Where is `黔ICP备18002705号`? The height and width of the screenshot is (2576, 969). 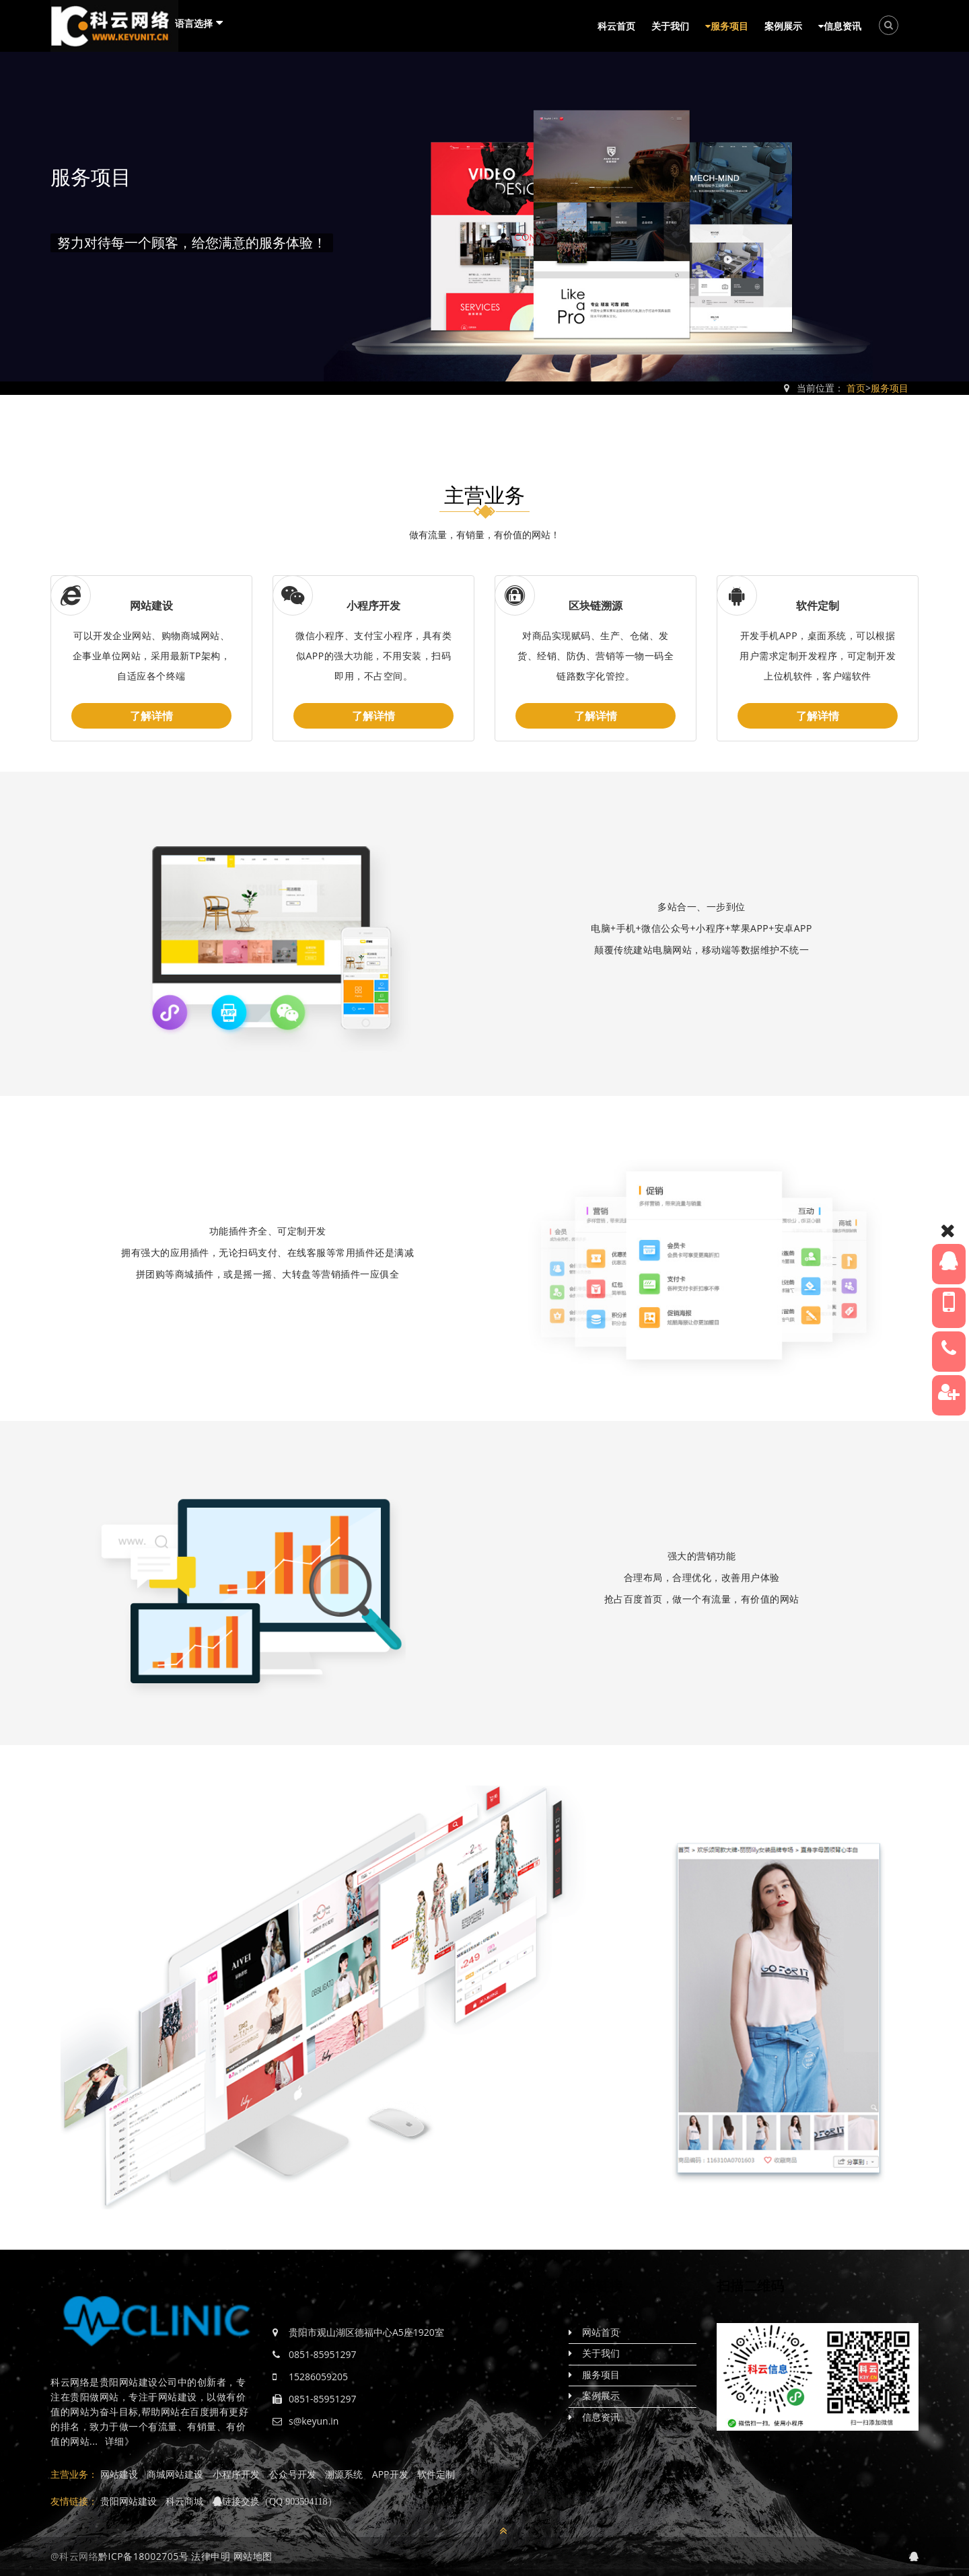
黔ICP备18002705号 is located at coordinates (143, 2556).